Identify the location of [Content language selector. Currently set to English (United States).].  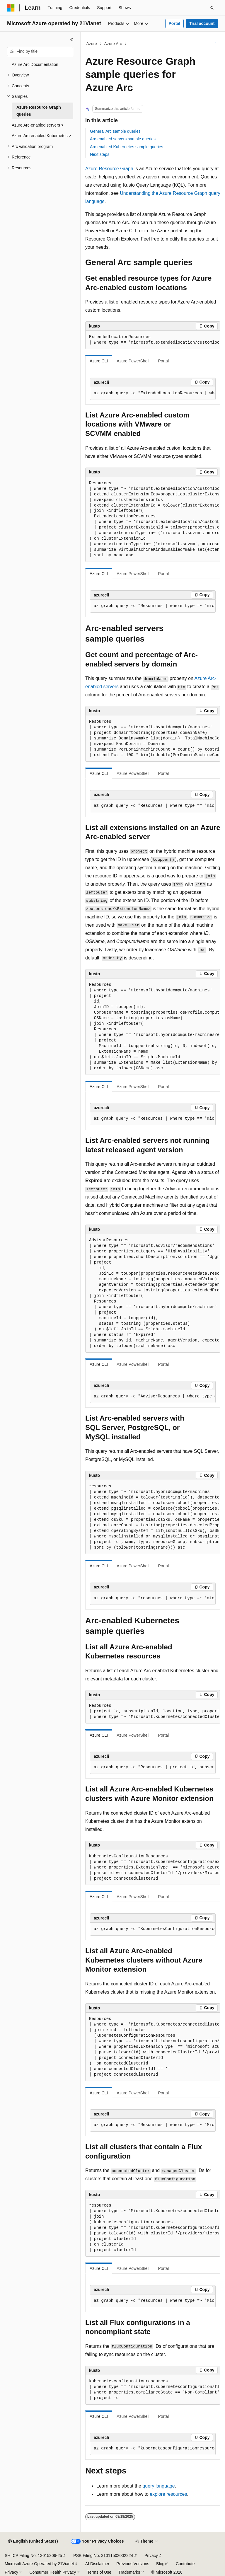
(33, 2541).